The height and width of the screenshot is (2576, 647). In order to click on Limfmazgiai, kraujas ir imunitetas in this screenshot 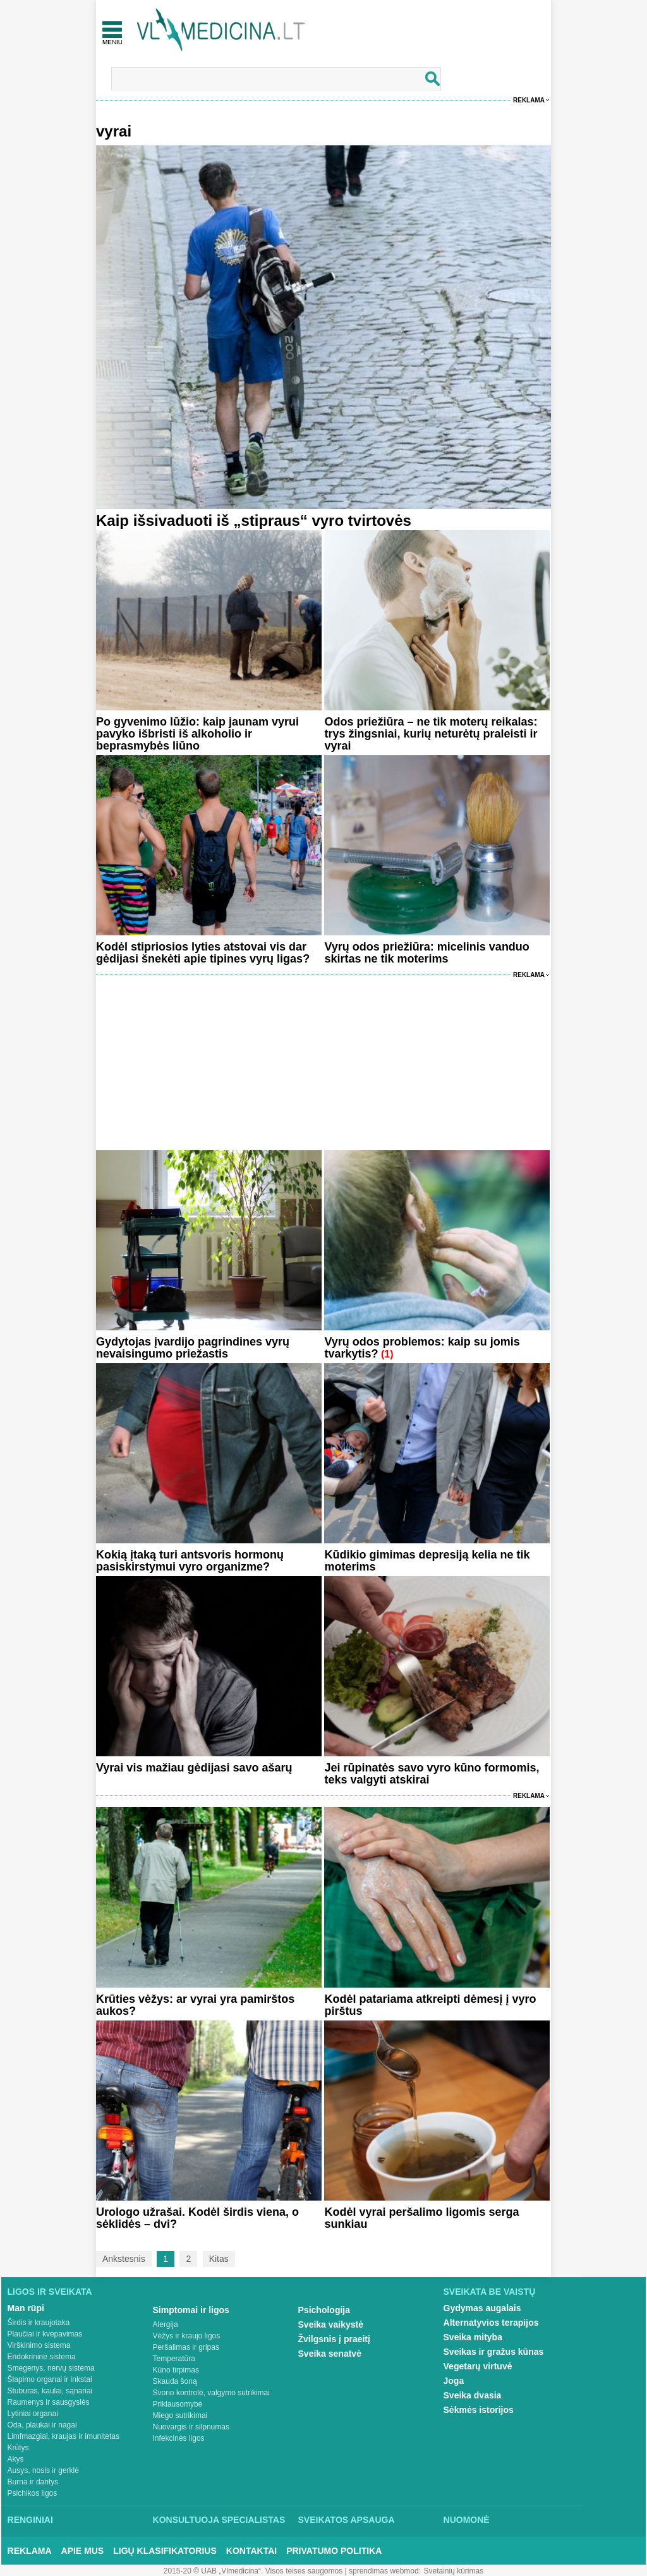, I will do `click(63, 2436)`.